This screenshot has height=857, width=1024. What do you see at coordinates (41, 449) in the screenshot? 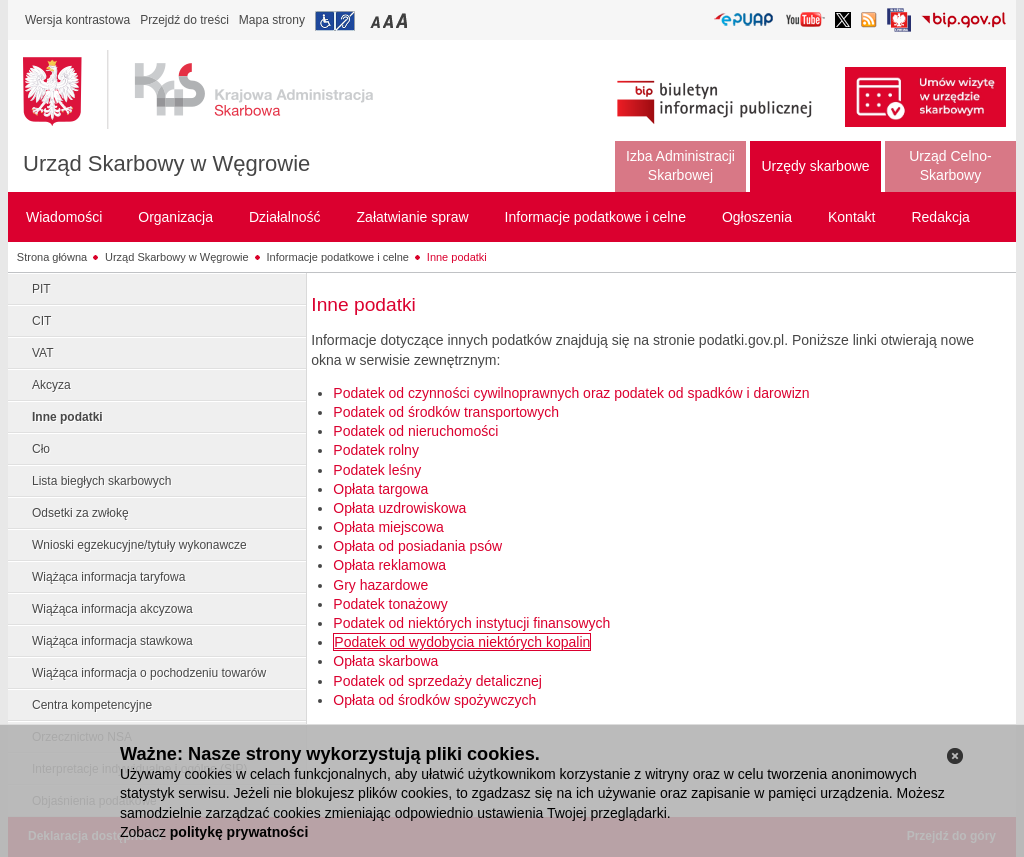
I see `Cło` at bounding box center [41, 449].